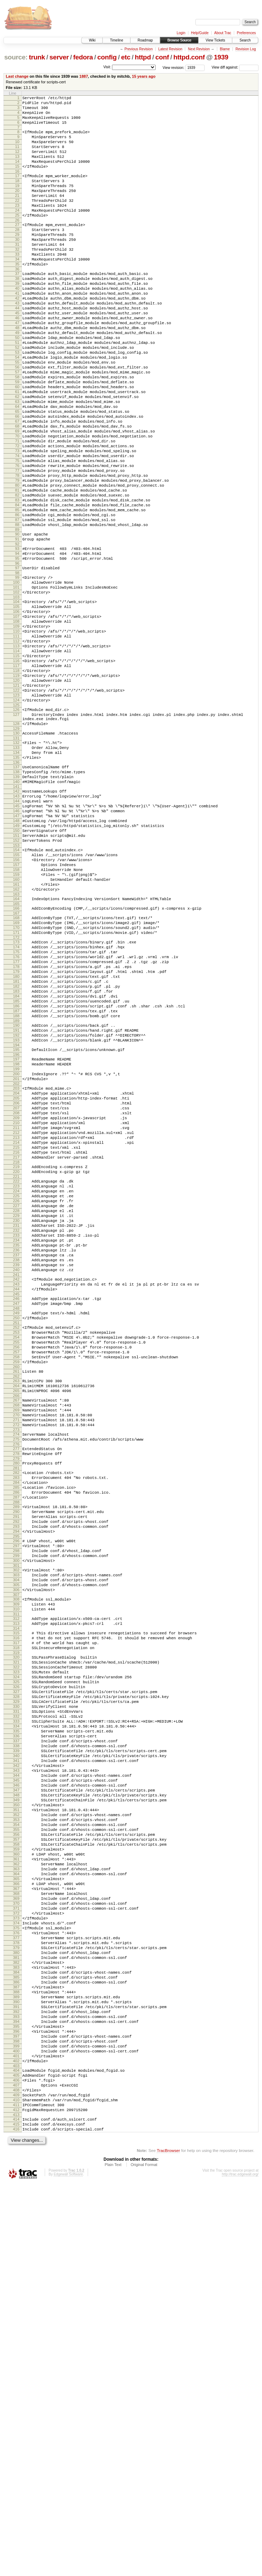  I want to click on 53, so click(17, 403).